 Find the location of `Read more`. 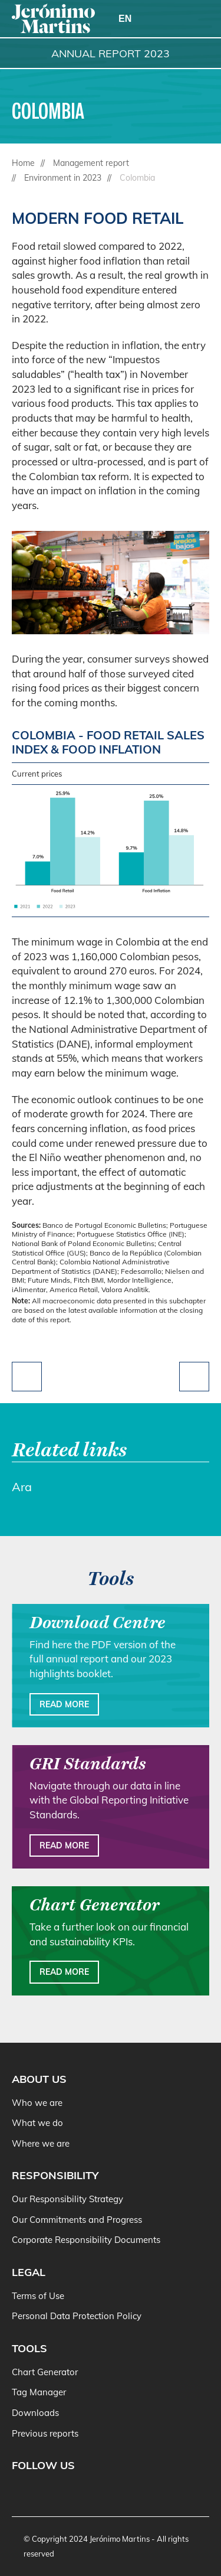

Read more is located at coordinates (64, 1704).